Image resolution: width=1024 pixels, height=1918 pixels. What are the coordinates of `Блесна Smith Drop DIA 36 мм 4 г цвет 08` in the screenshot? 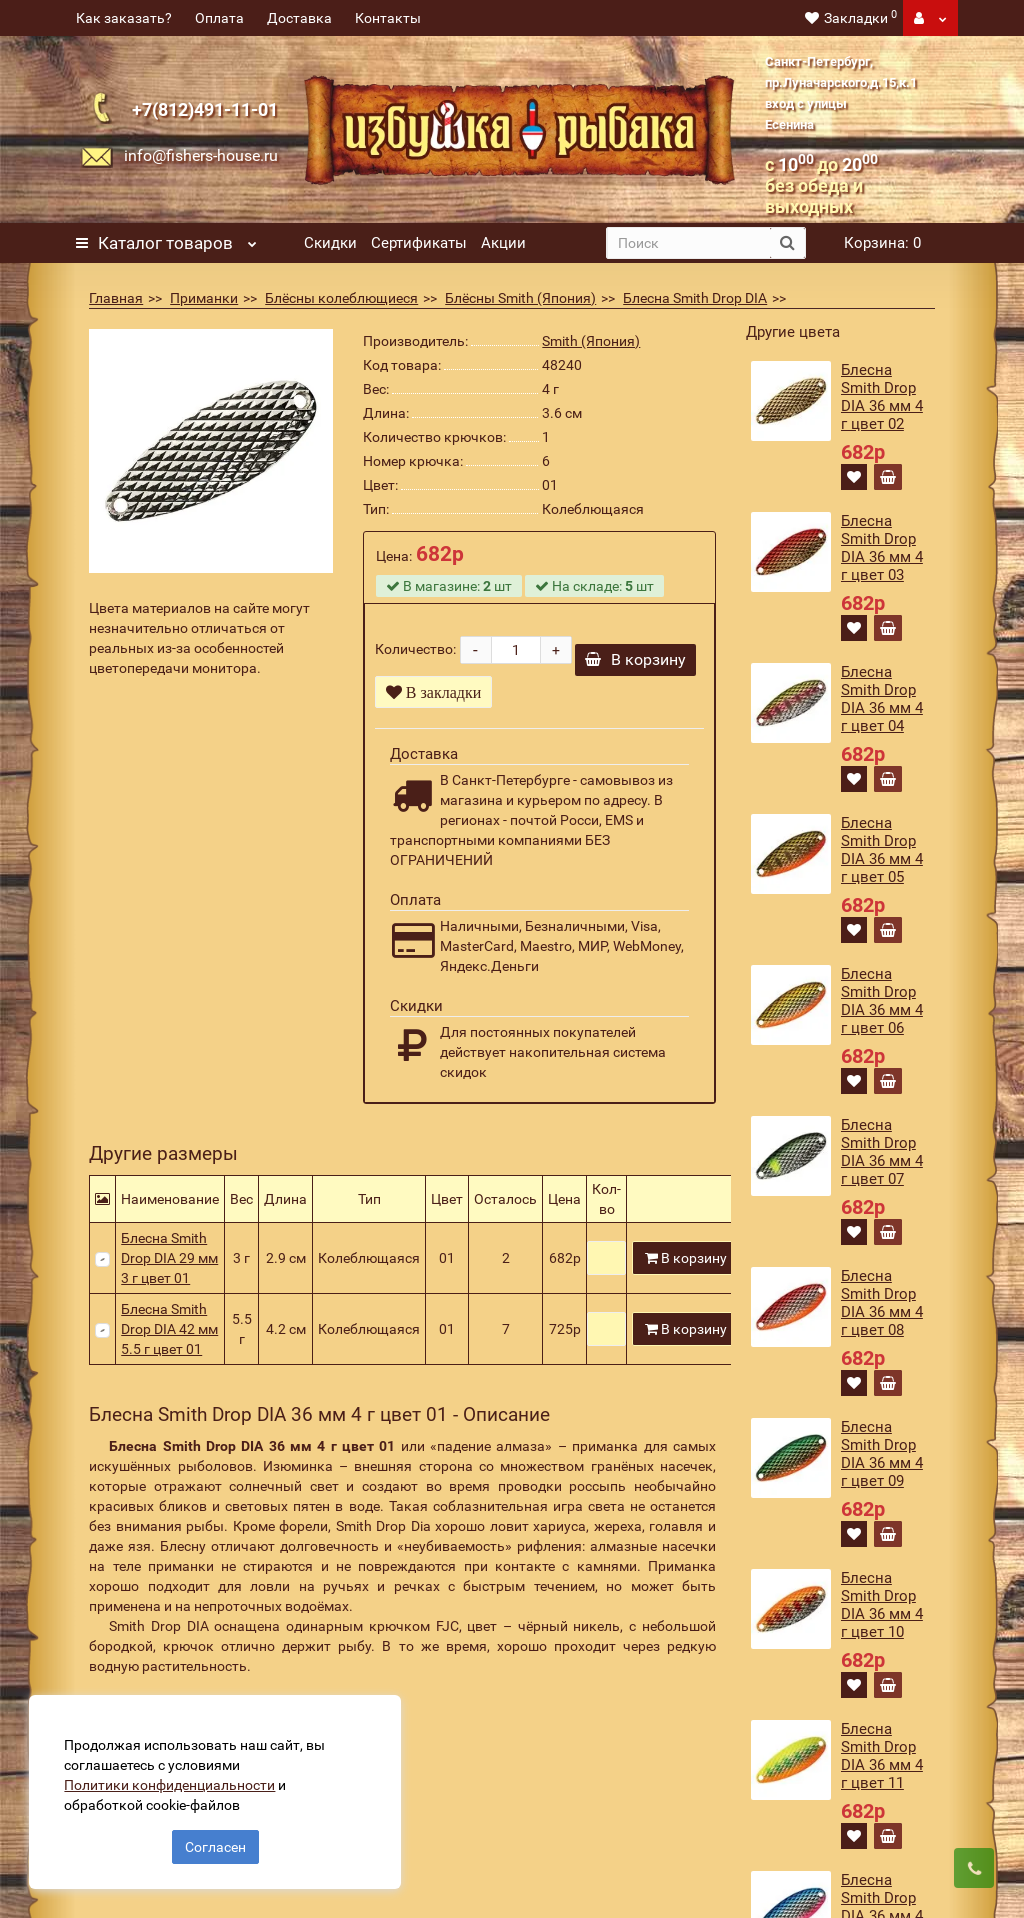 It's located at (882, 1303).